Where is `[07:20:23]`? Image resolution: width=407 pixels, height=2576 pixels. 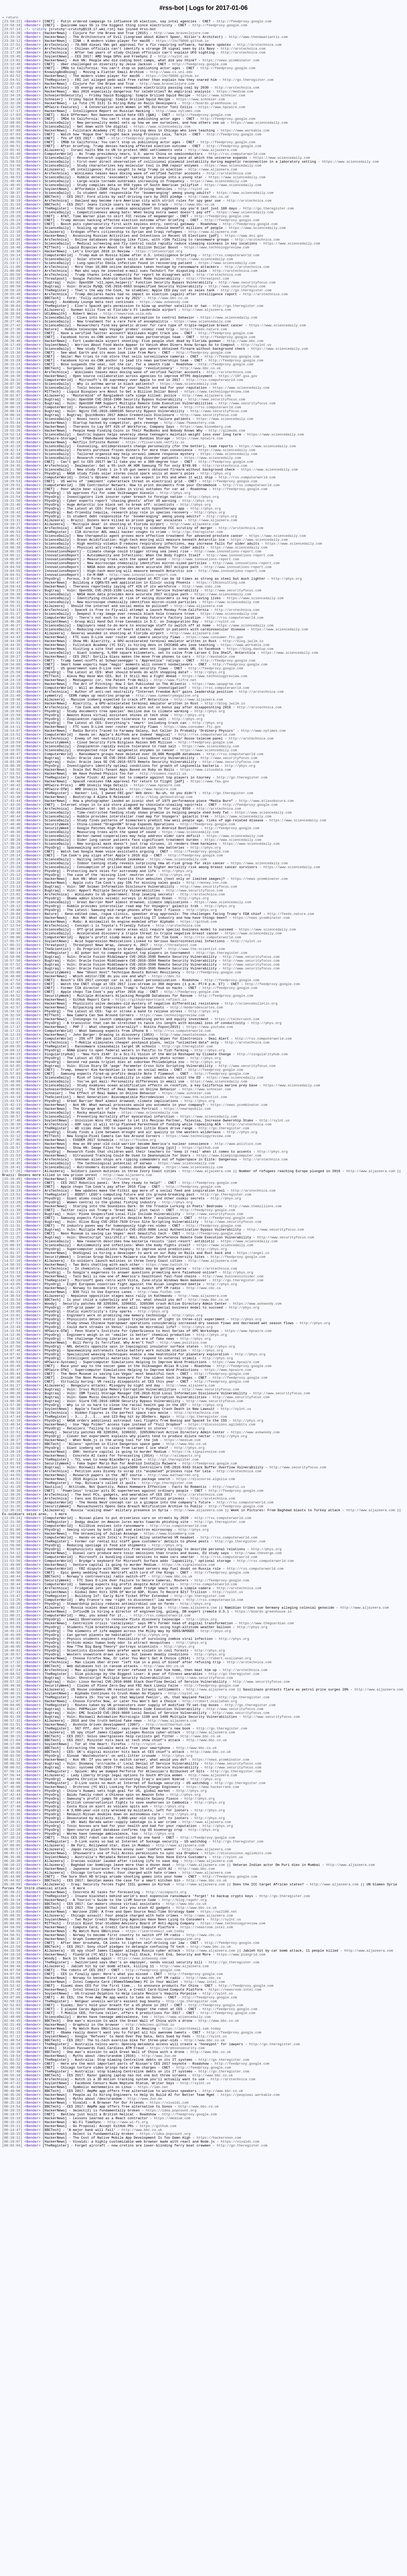 [07:20:23] is located at coordinates (12, 2202).